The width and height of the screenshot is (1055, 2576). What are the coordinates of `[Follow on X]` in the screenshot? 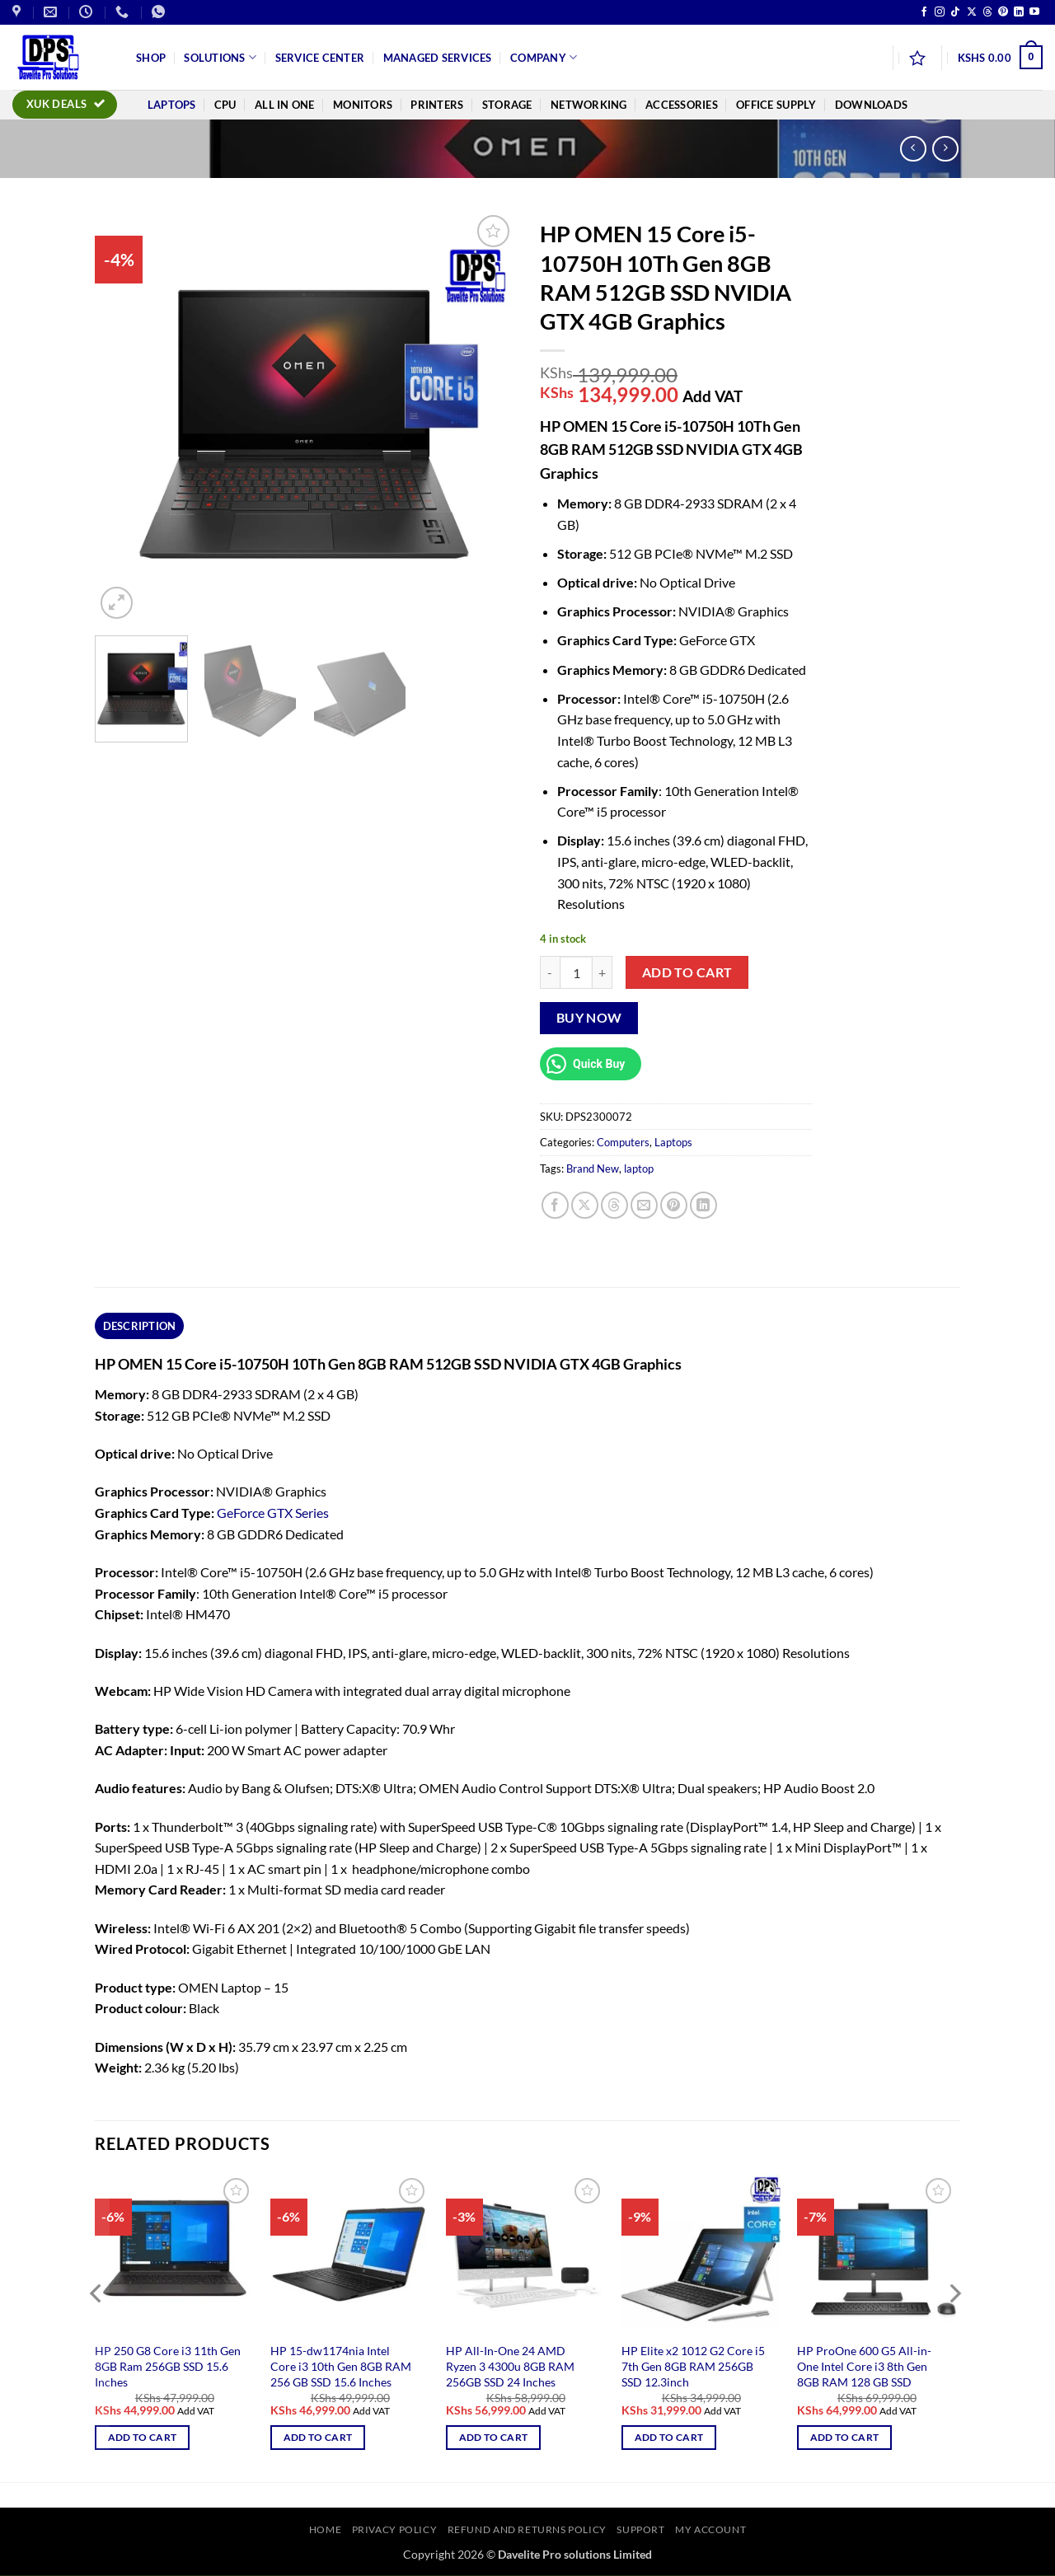 It's located at (972, 12).